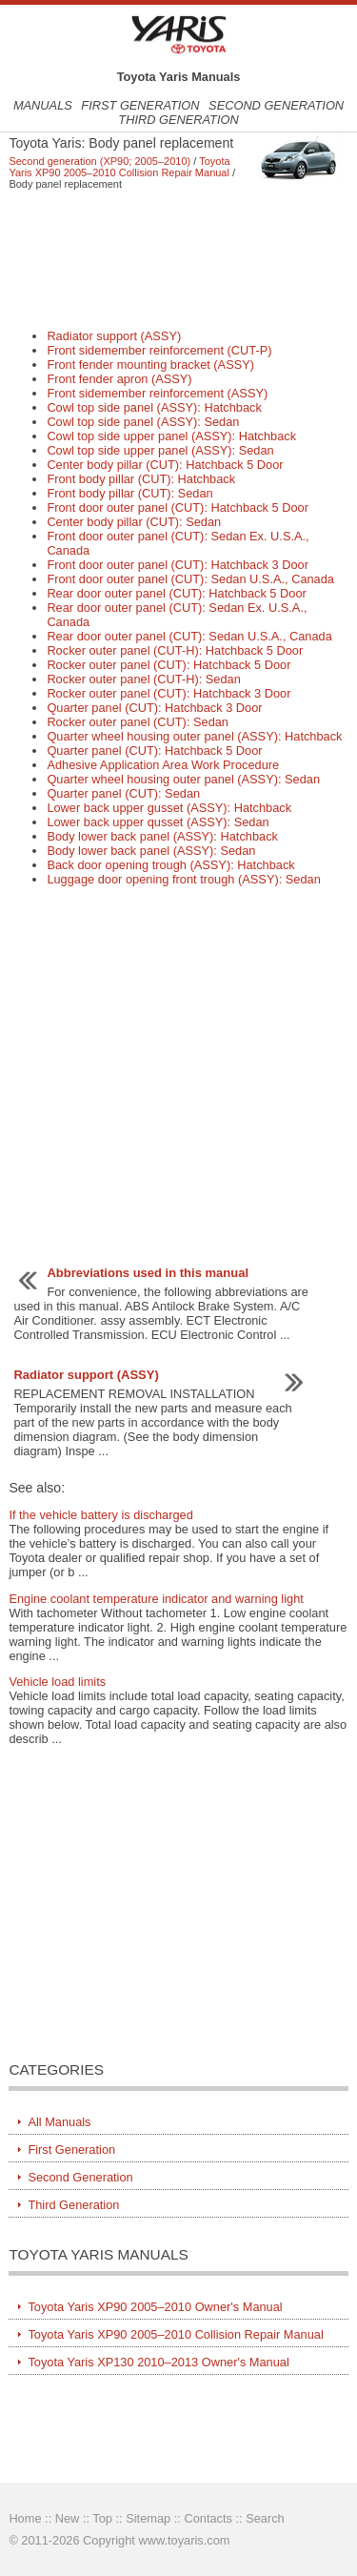 The width and height of the screenshot is (357, 2576). What do you see at coordinates (276, 105) in the screenshot?
I see `Second Generation` at bounding box center [276, 105].